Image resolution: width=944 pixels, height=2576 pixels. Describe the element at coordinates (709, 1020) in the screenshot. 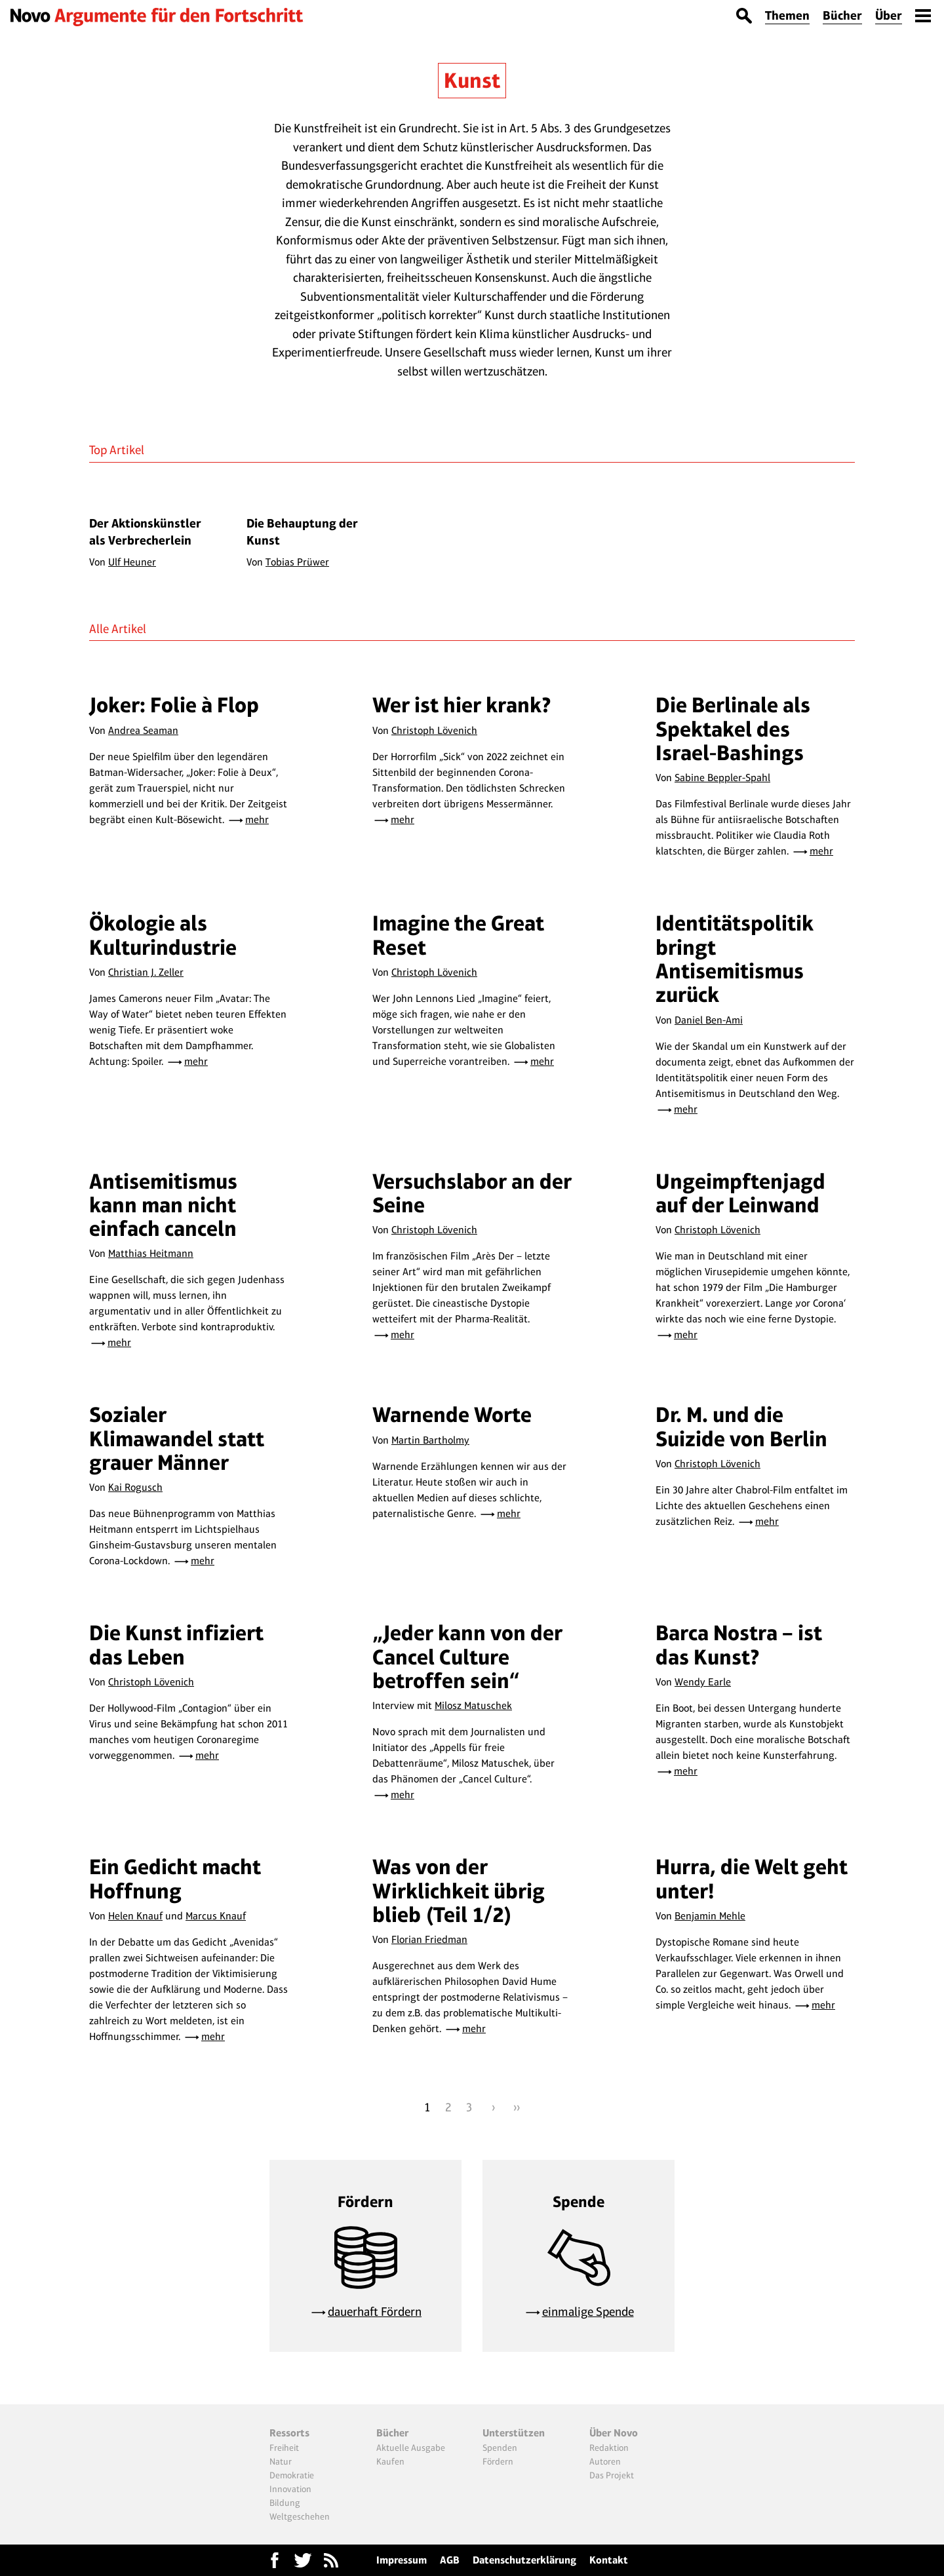

I see `Daniel Ben-Ami` at that location.